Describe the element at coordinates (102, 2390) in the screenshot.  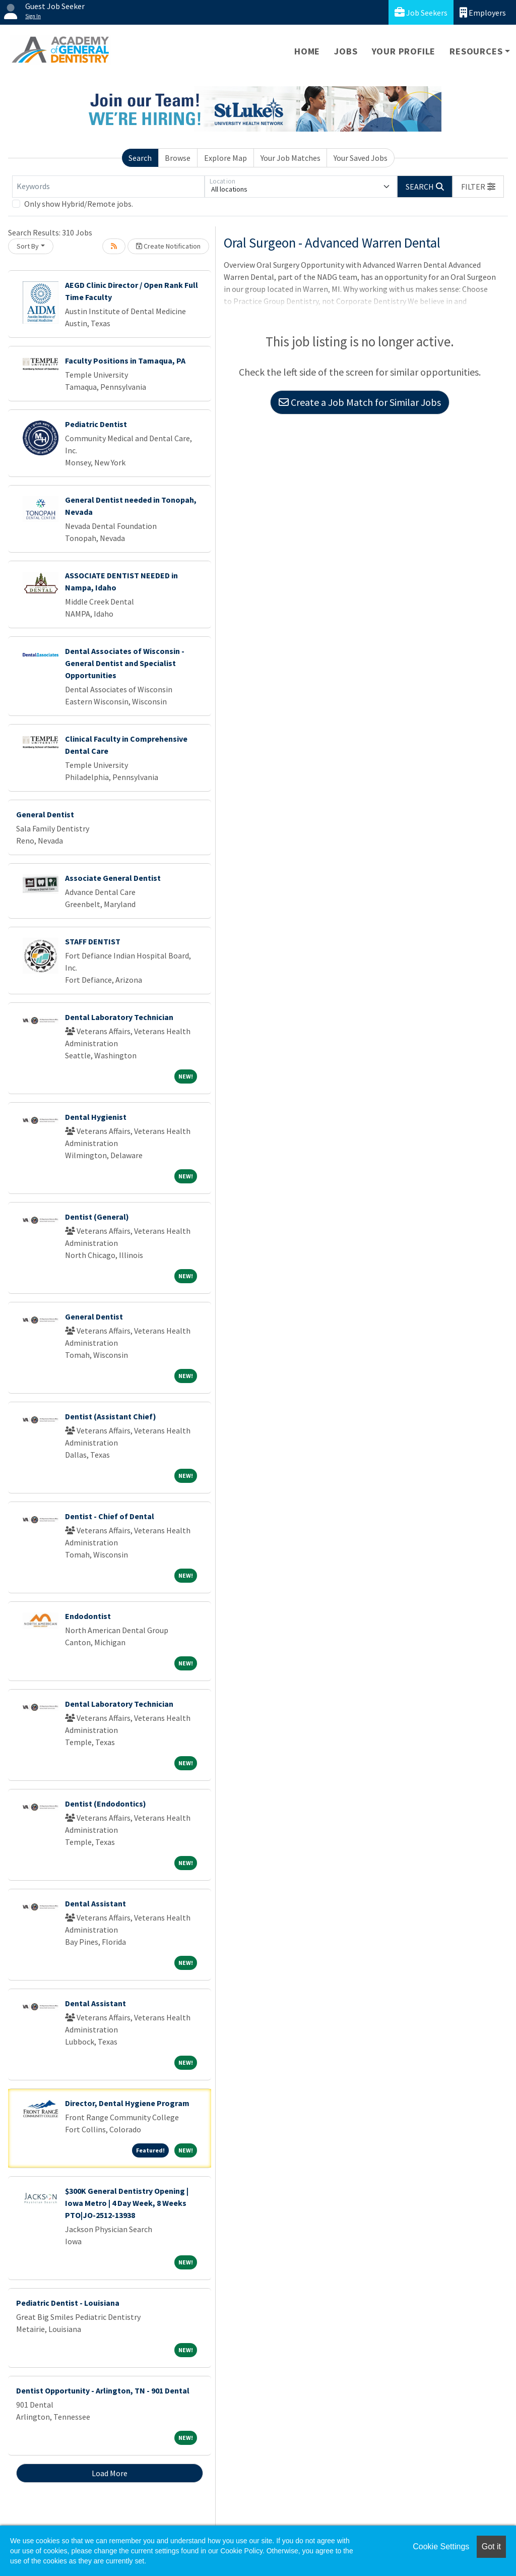
I see `Dentist Opportunity - Arlington, TN - 901 Dental` at that location.